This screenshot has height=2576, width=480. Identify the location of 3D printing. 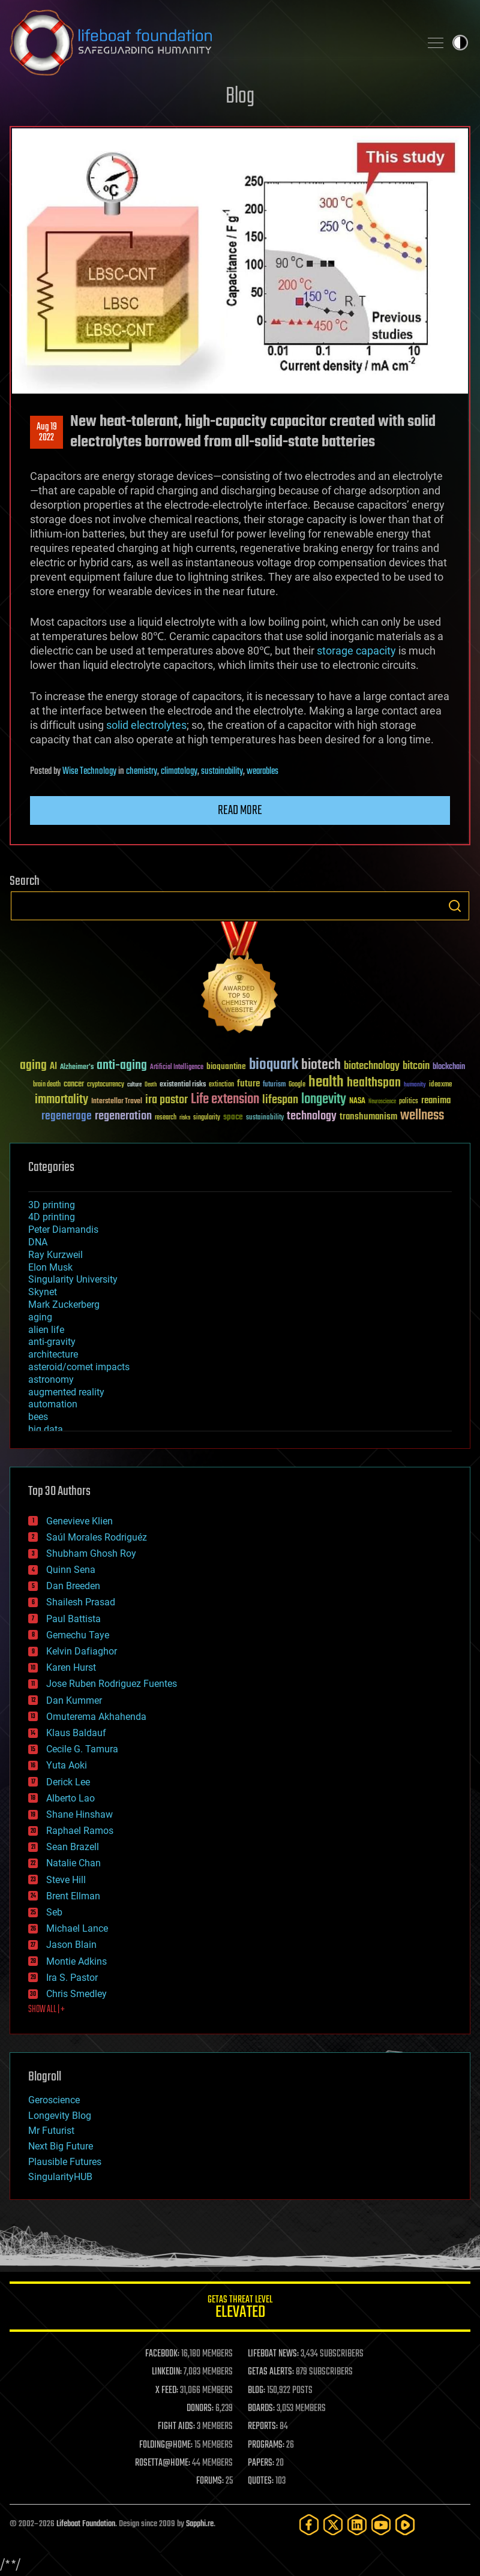
(51, 1205).